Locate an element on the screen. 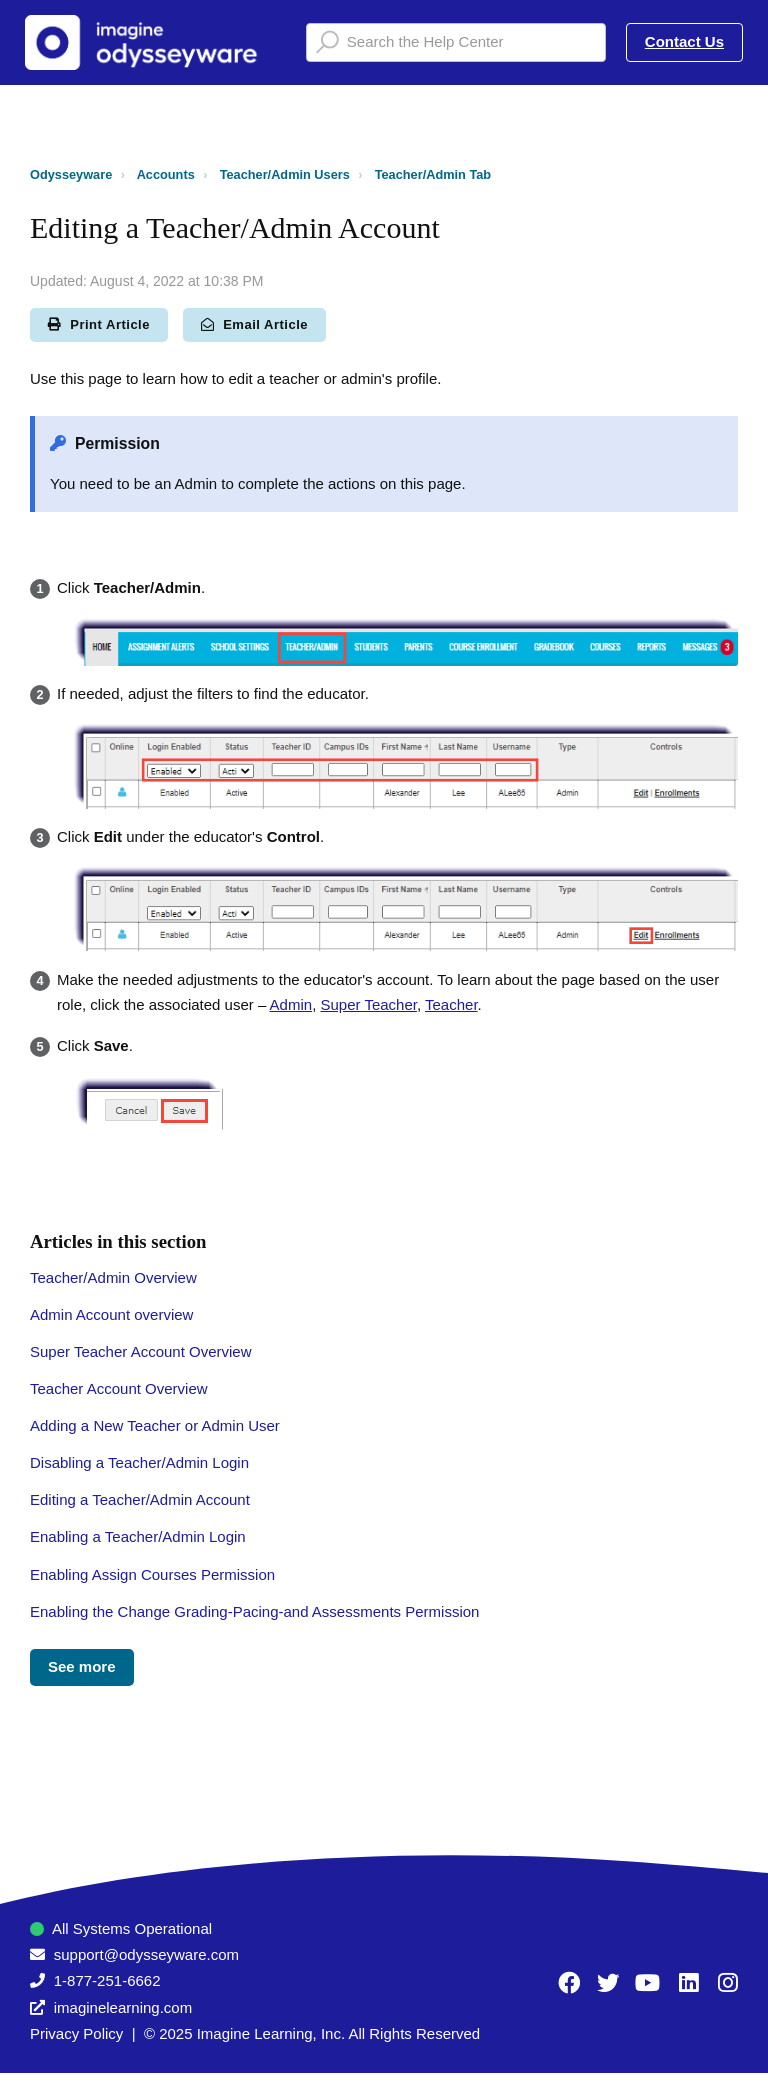 The height and width of the screenshot is (2097, 768). Print Article is located at coordinates (99, 324).